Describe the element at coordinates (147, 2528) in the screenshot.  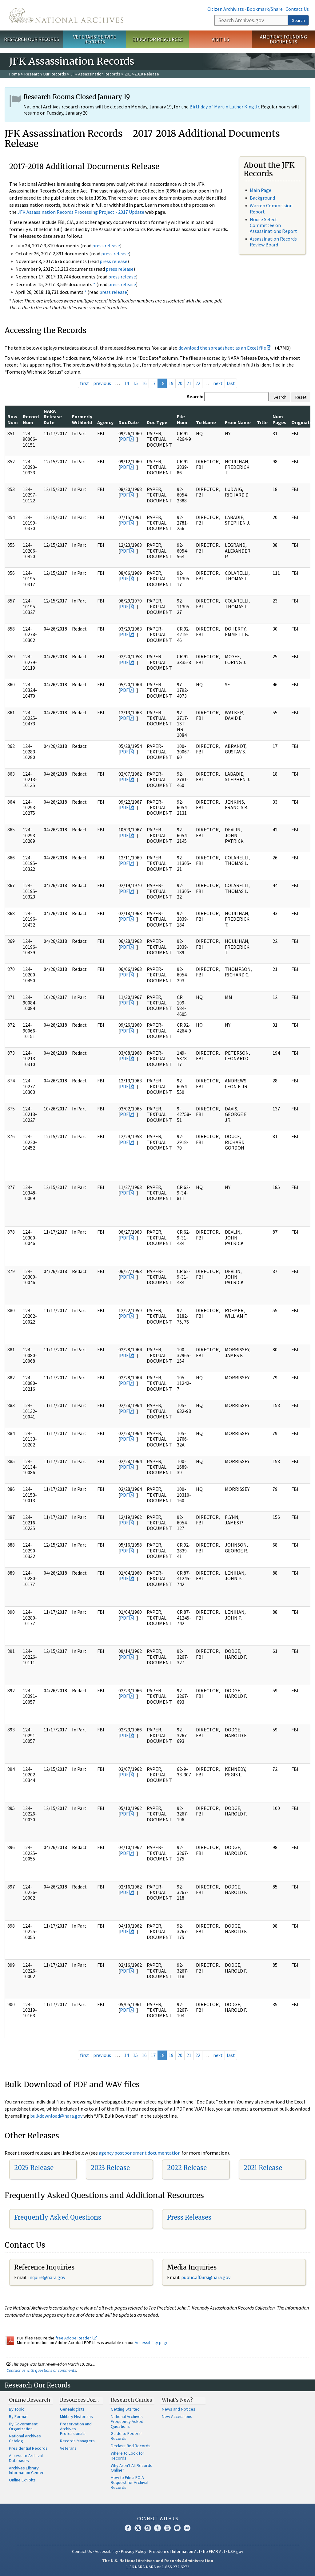
I see `Instagram` at that location.